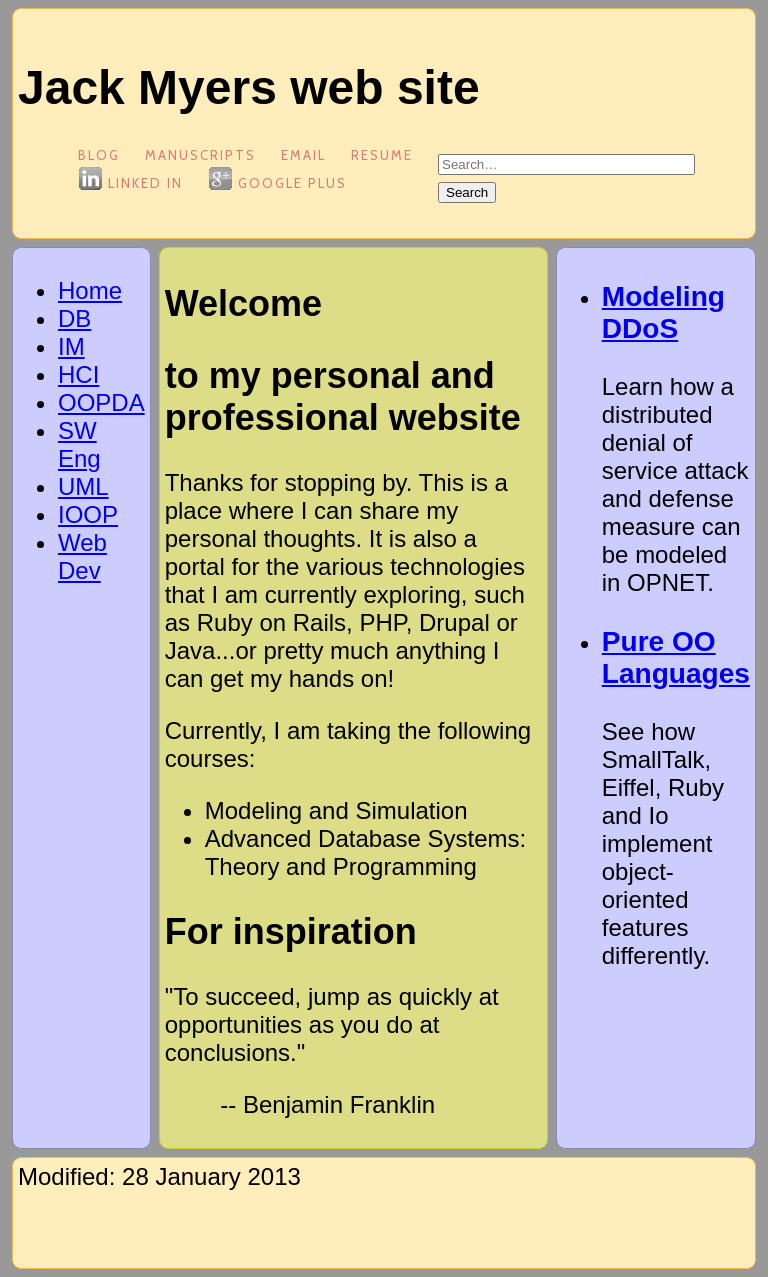  What do you see at coordinates (74, 318) in the screenshot?
I see `DB` at bounding box center [74, 318].